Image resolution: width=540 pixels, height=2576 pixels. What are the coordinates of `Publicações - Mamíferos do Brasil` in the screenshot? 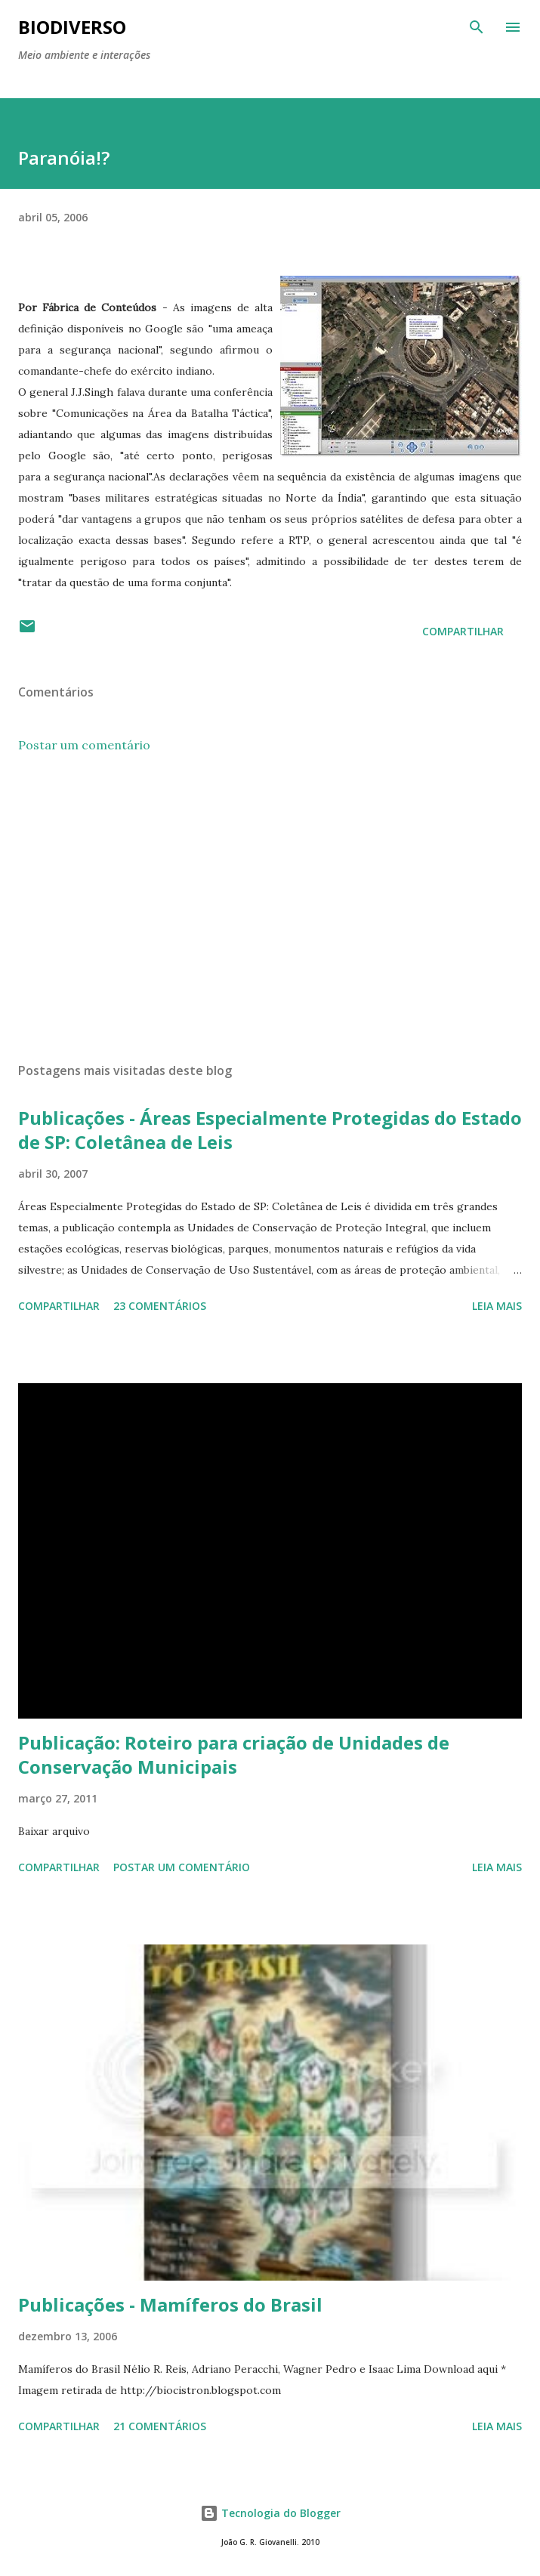 It's located at (170, 2304).